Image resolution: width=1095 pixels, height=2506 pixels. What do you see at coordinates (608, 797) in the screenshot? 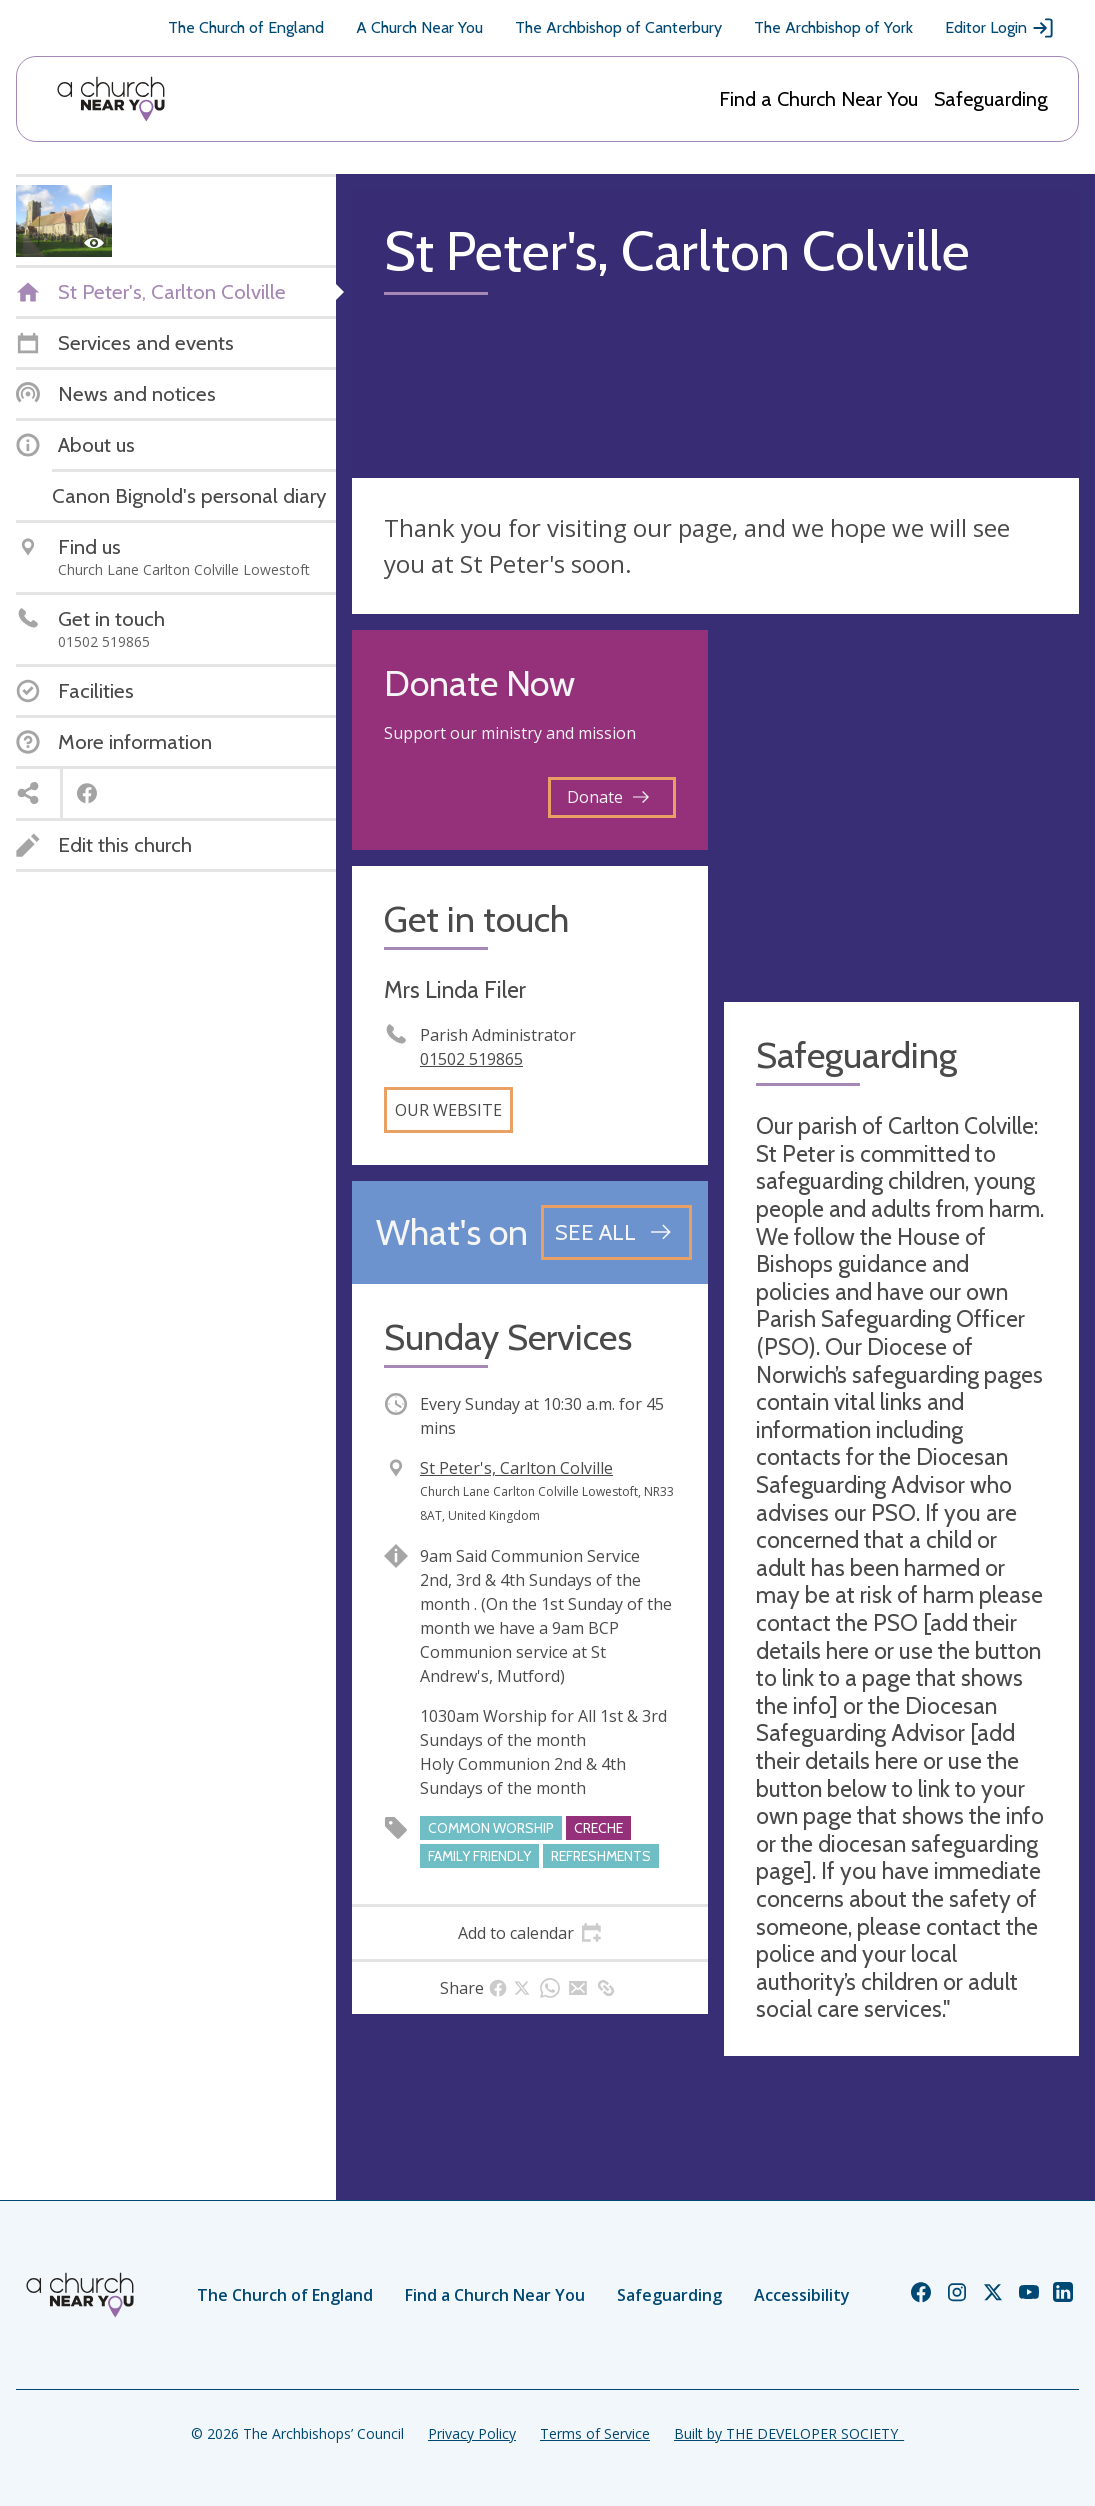
I see `Donate` at bounding box center [608, 797].